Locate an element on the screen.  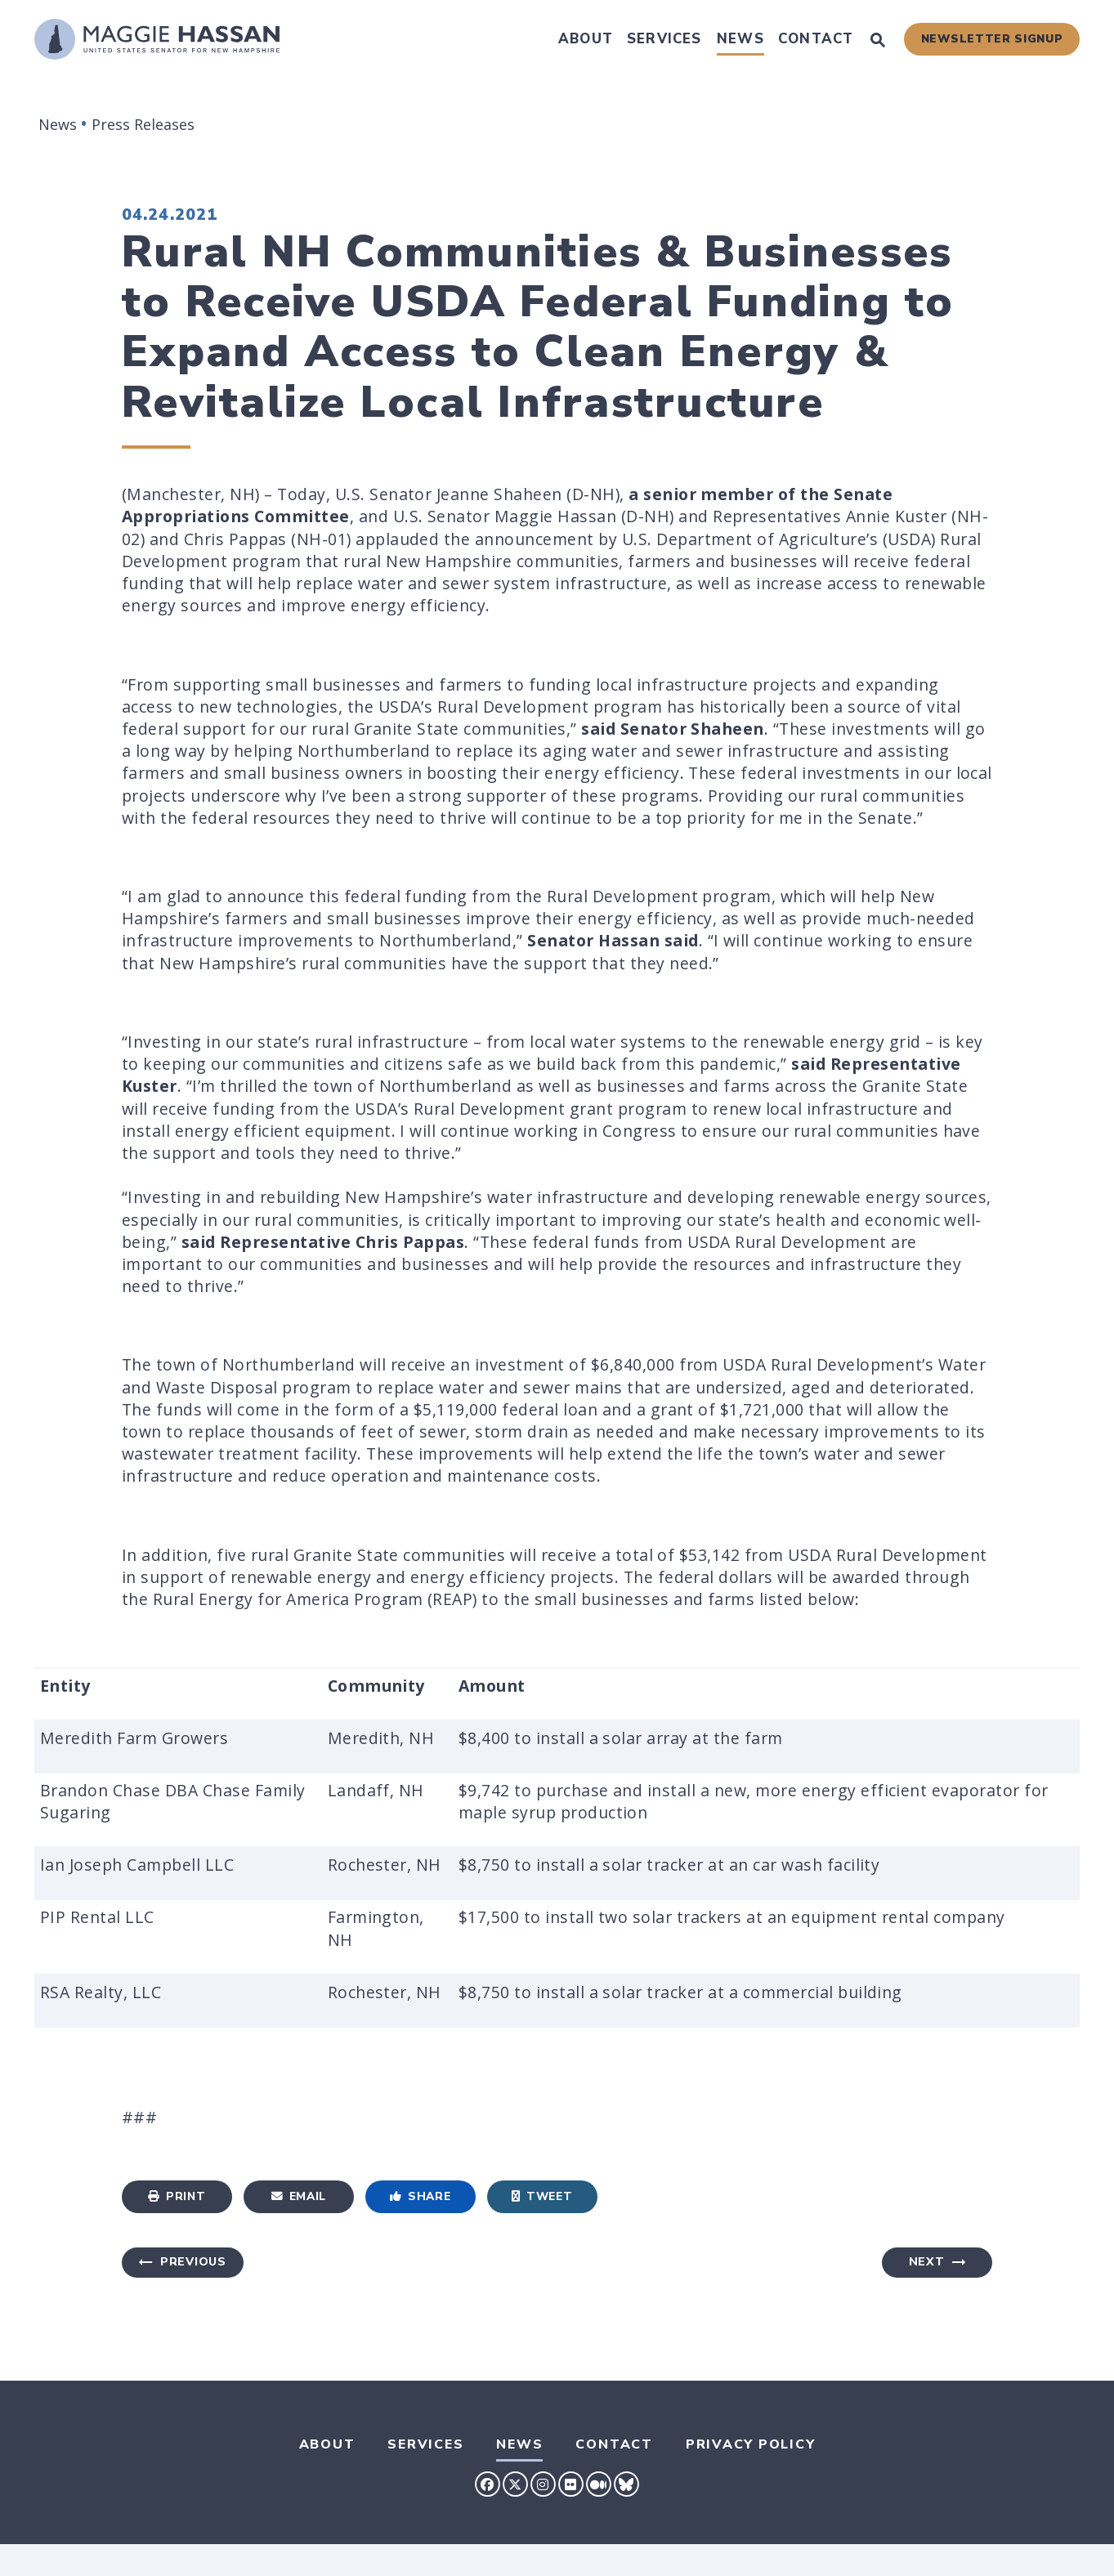
Services is located at coordinates (664, 38).